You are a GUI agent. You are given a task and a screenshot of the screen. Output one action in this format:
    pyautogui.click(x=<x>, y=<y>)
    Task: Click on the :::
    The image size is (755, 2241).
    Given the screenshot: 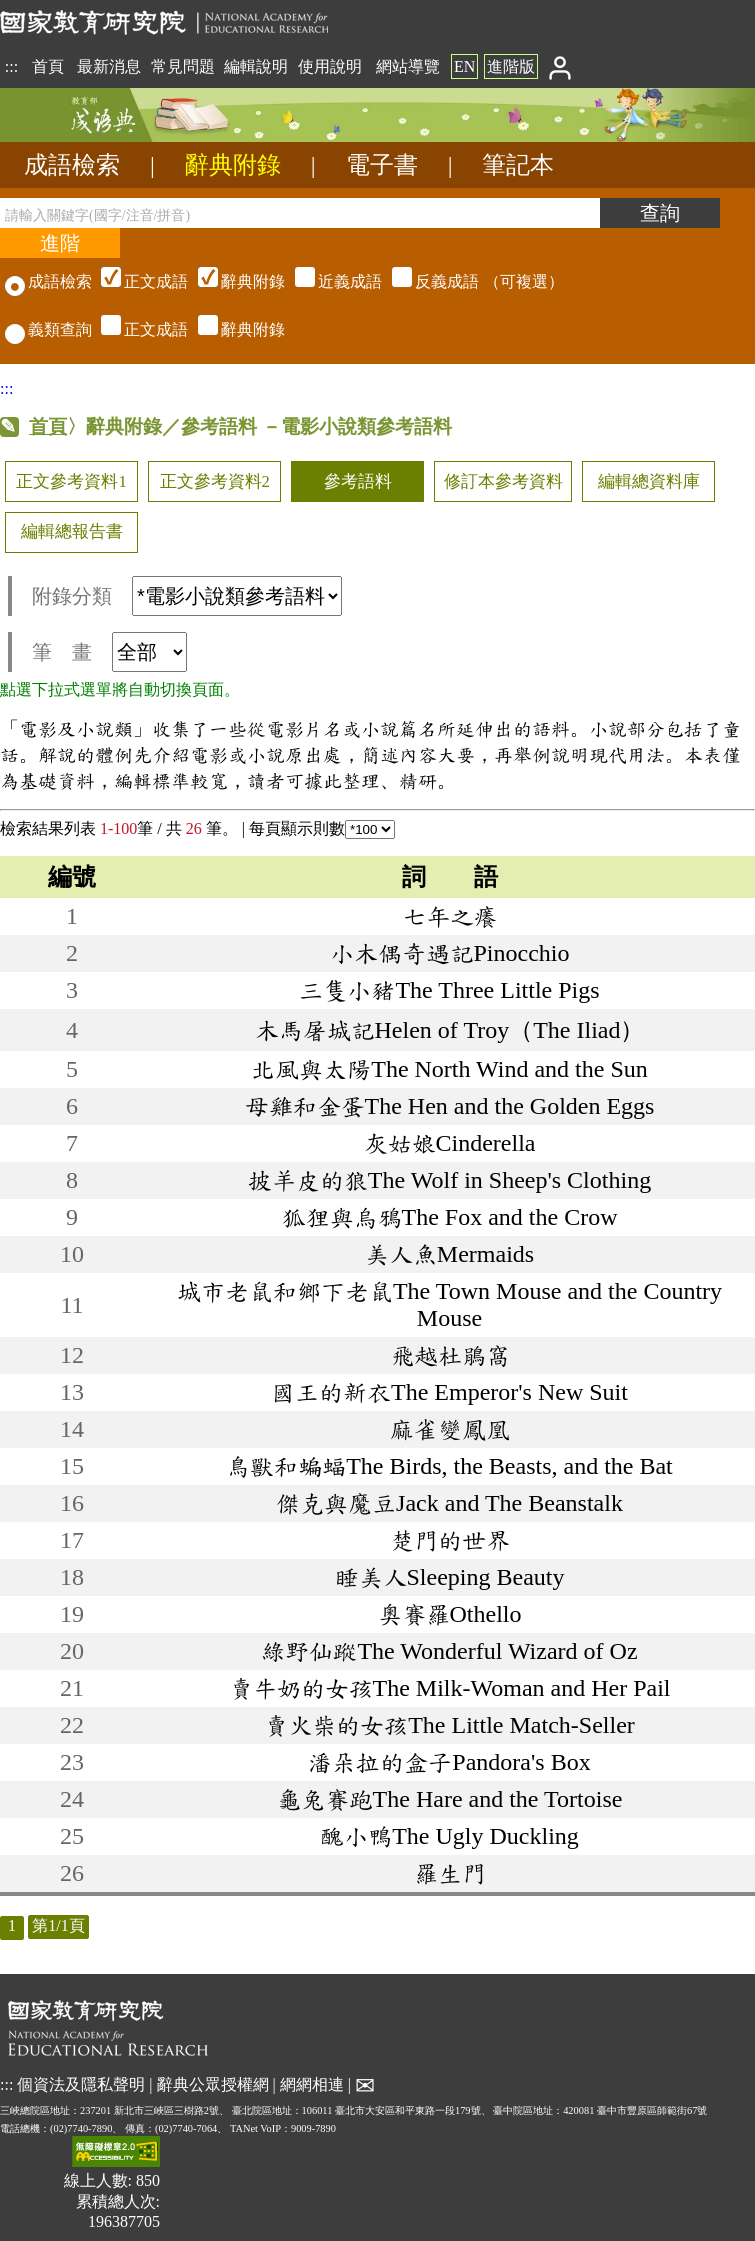 What is the action you would take?
    pyautogui.click(x=11, y=66)
    